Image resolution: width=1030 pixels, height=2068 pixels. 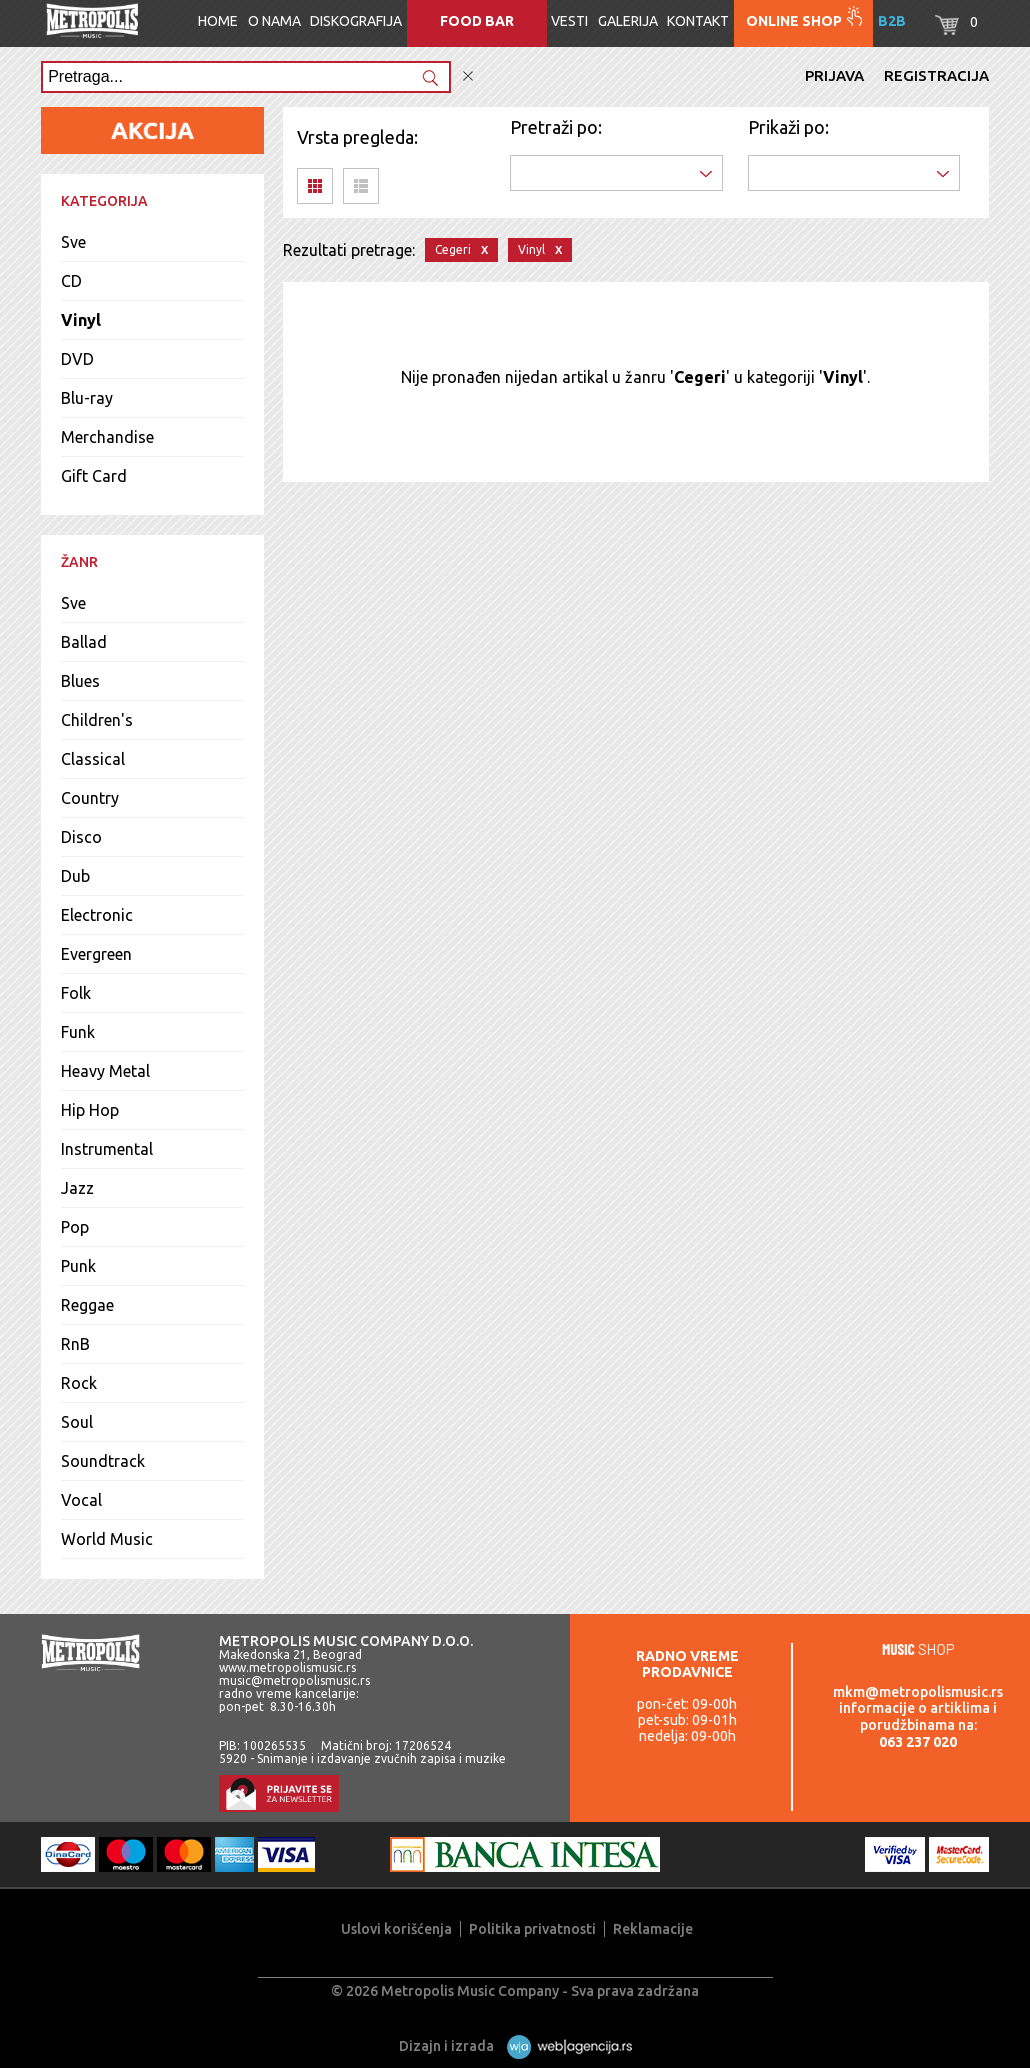 I want to click on Sve, so click(x=73, y=242).